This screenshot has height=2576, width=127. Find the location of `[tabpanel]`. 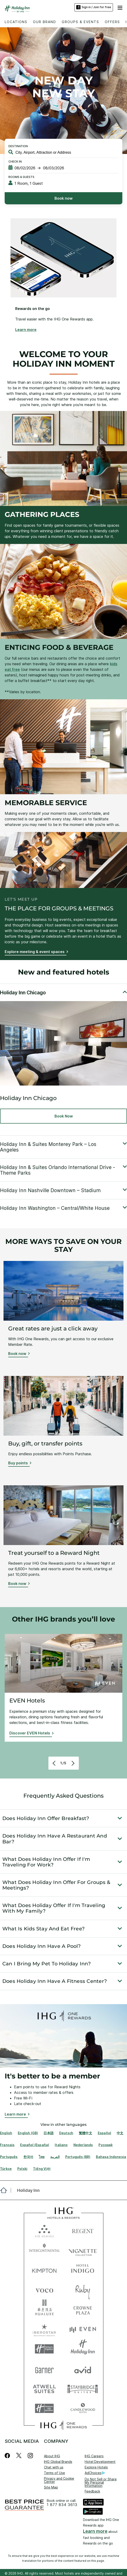

[tabpanel] is located at coordinates (63, 1059).